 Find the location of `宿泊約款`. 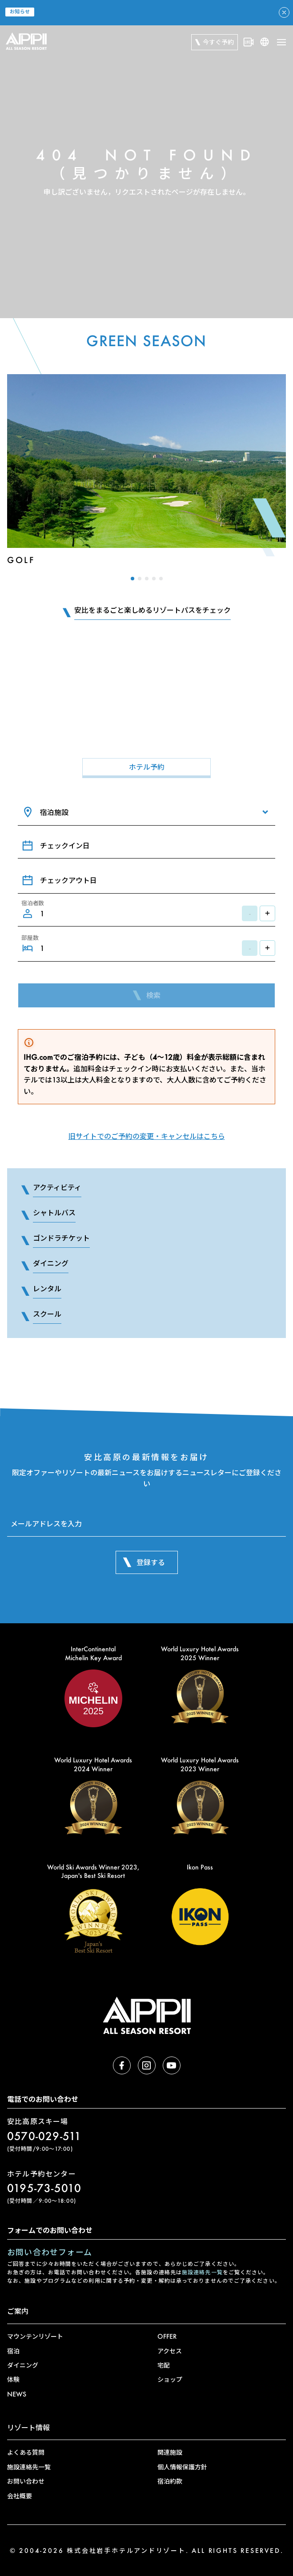

宿泊約款 is located at coordinates (169, 2481).